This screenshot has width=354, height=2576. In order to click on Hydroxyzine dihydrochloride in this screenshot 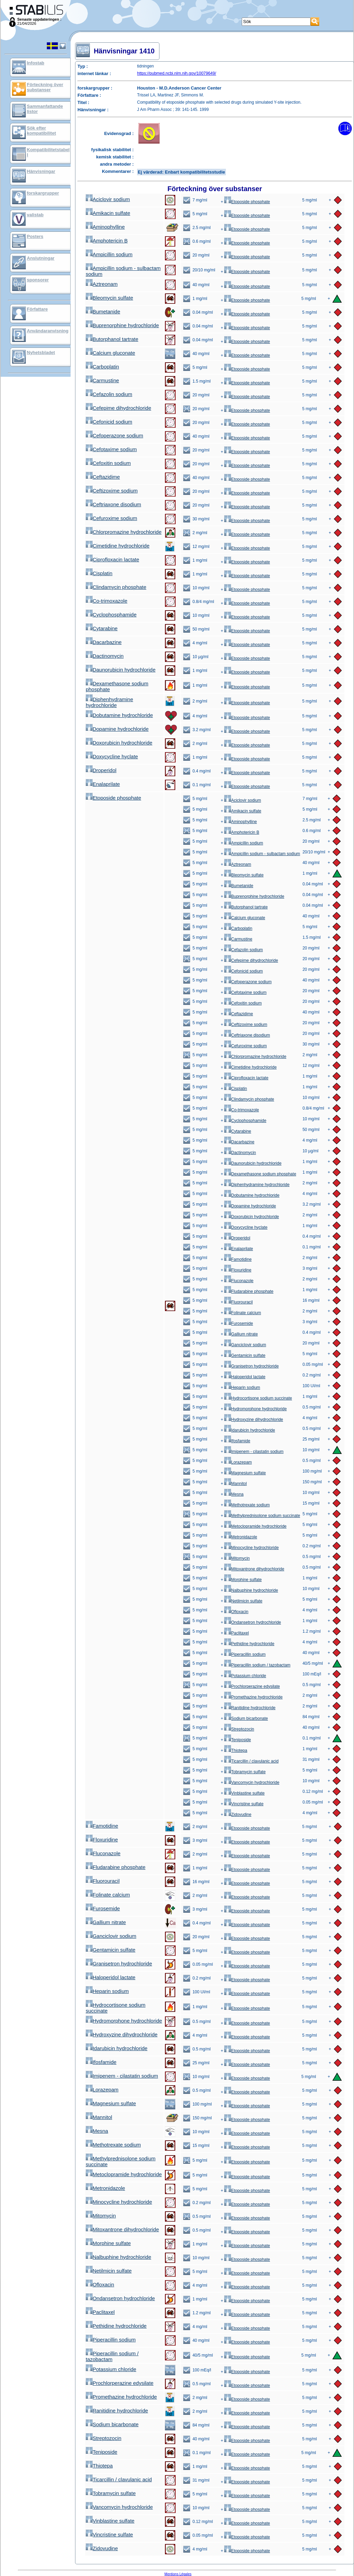, I will do `click(253, 1419)`.